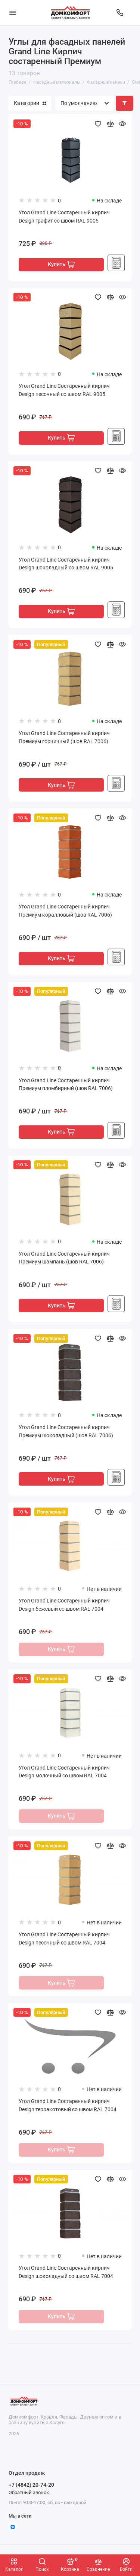  I want to click on Угол Grand Line Состаренный кирпич Design графит со швом RAL 9005, so click(64, 217).